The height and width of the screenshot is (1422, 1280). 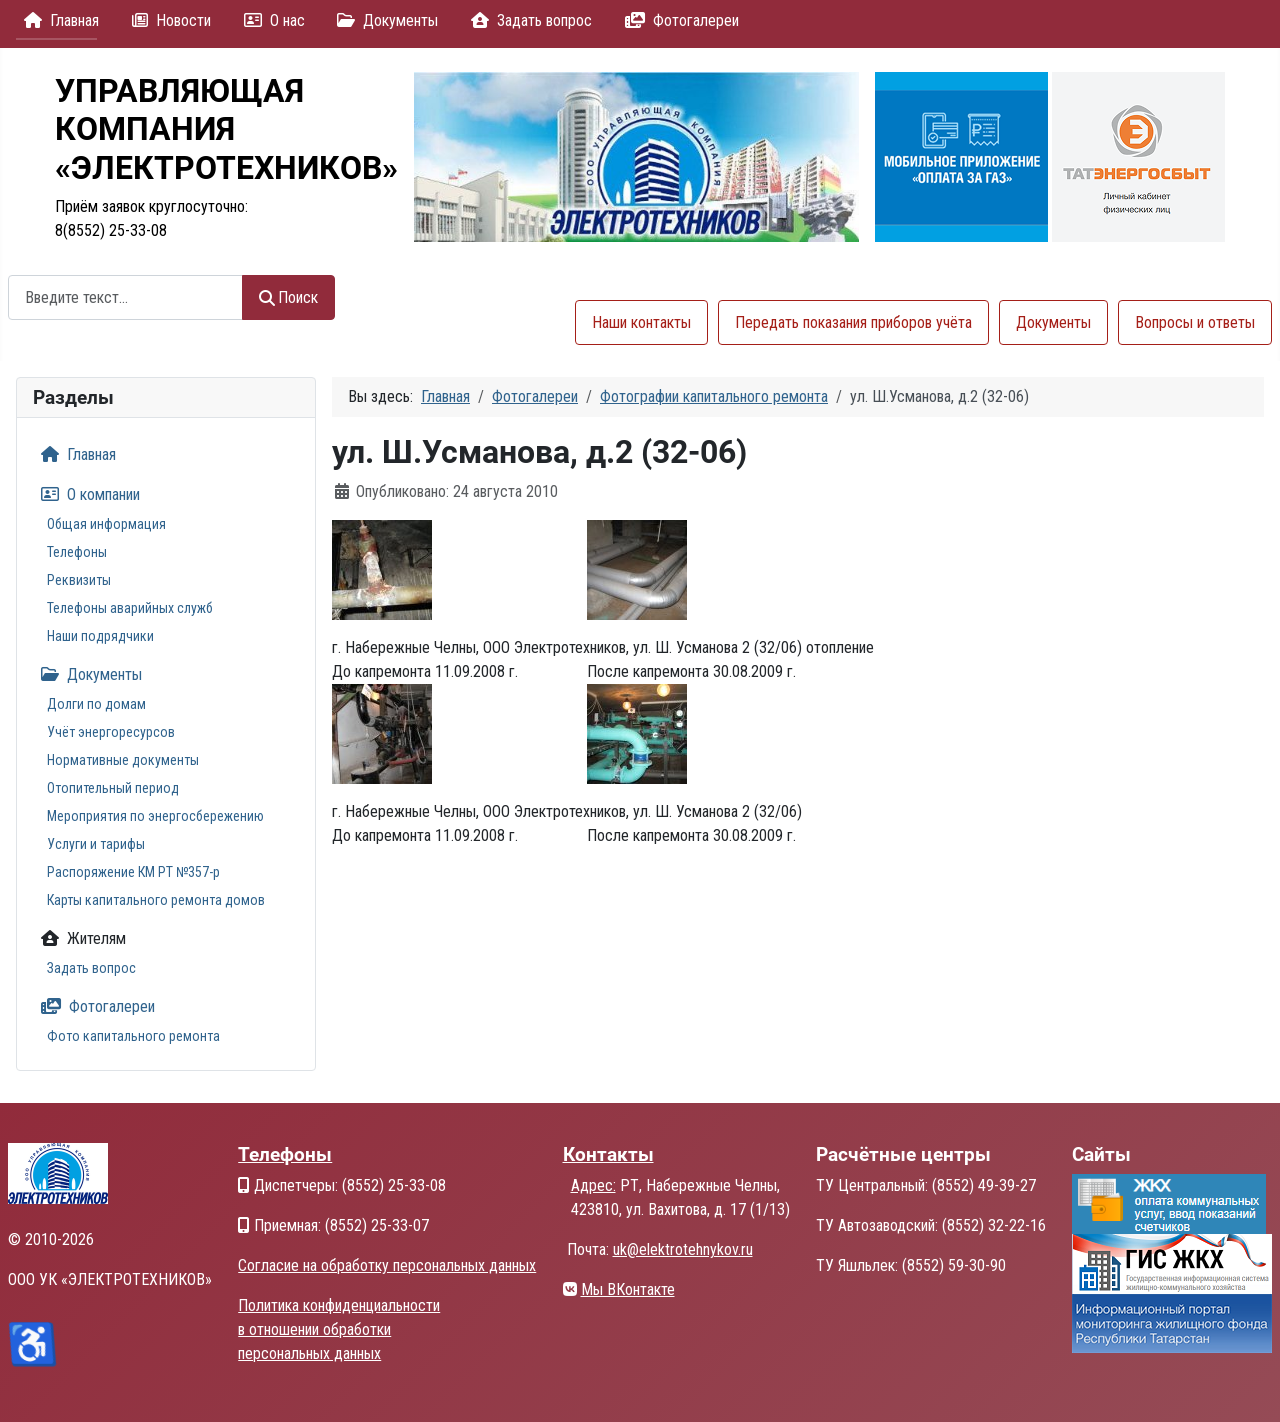 What do you see at coordinates (156, 900) in the screenshot?
I see `Карты капитального ремонта домов` at bounding box center [156, 900].